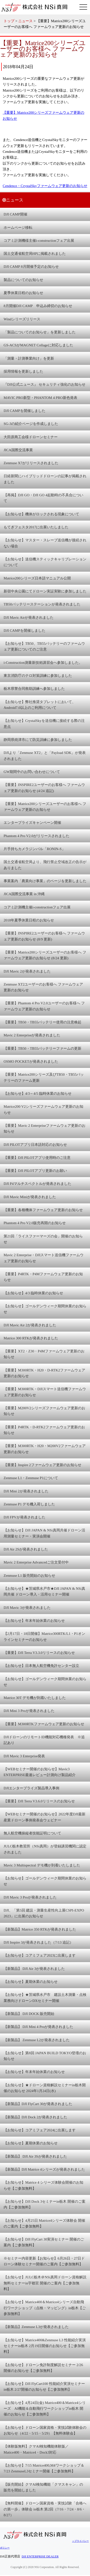  What do you see at coordinates (23, 293) in the screenshot?
I see `夏季休業日程のお知らせ` at bounding box center [23, 293].